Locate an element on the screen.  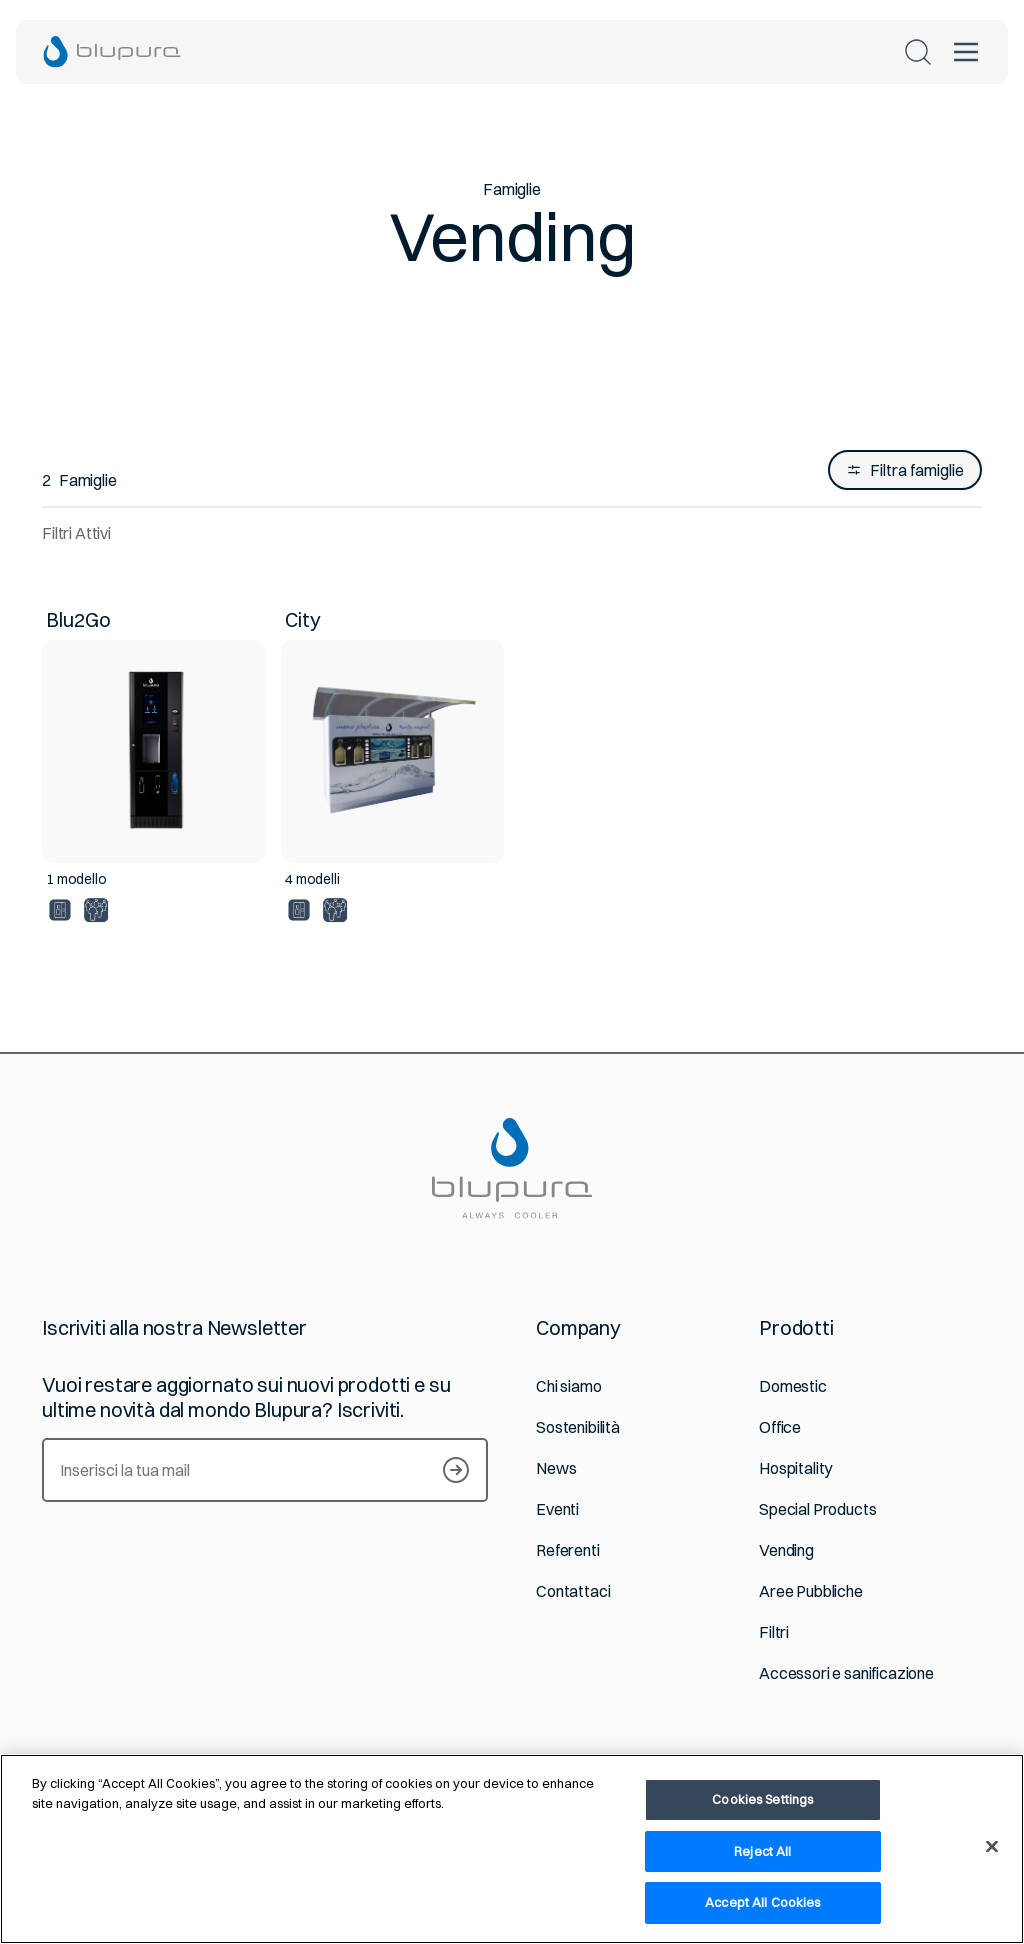
Hospitality is located at coordinates (795, 1468).